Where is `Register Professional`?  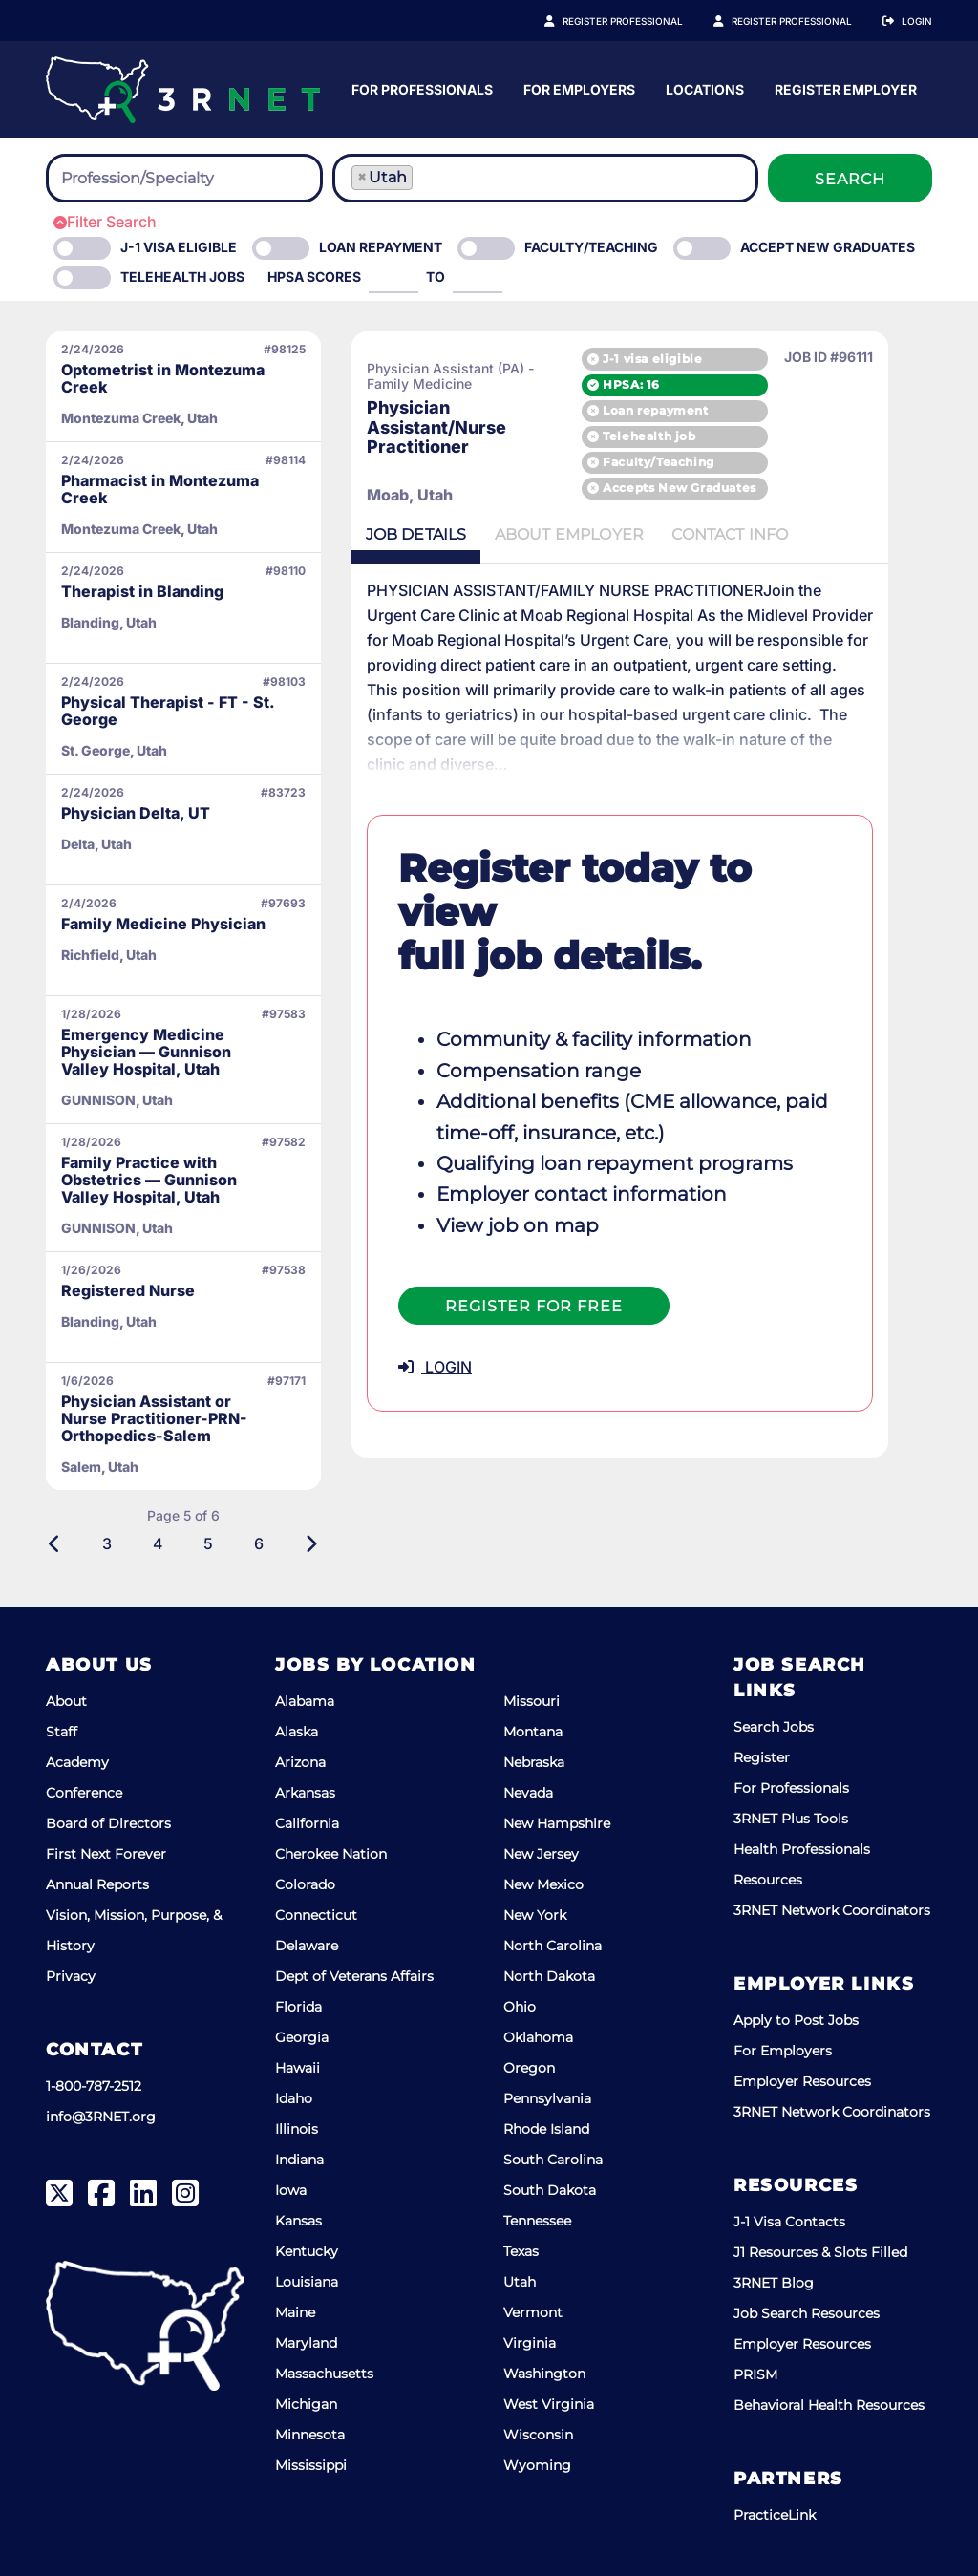
Register Professional is located at coordinates (644, 21).